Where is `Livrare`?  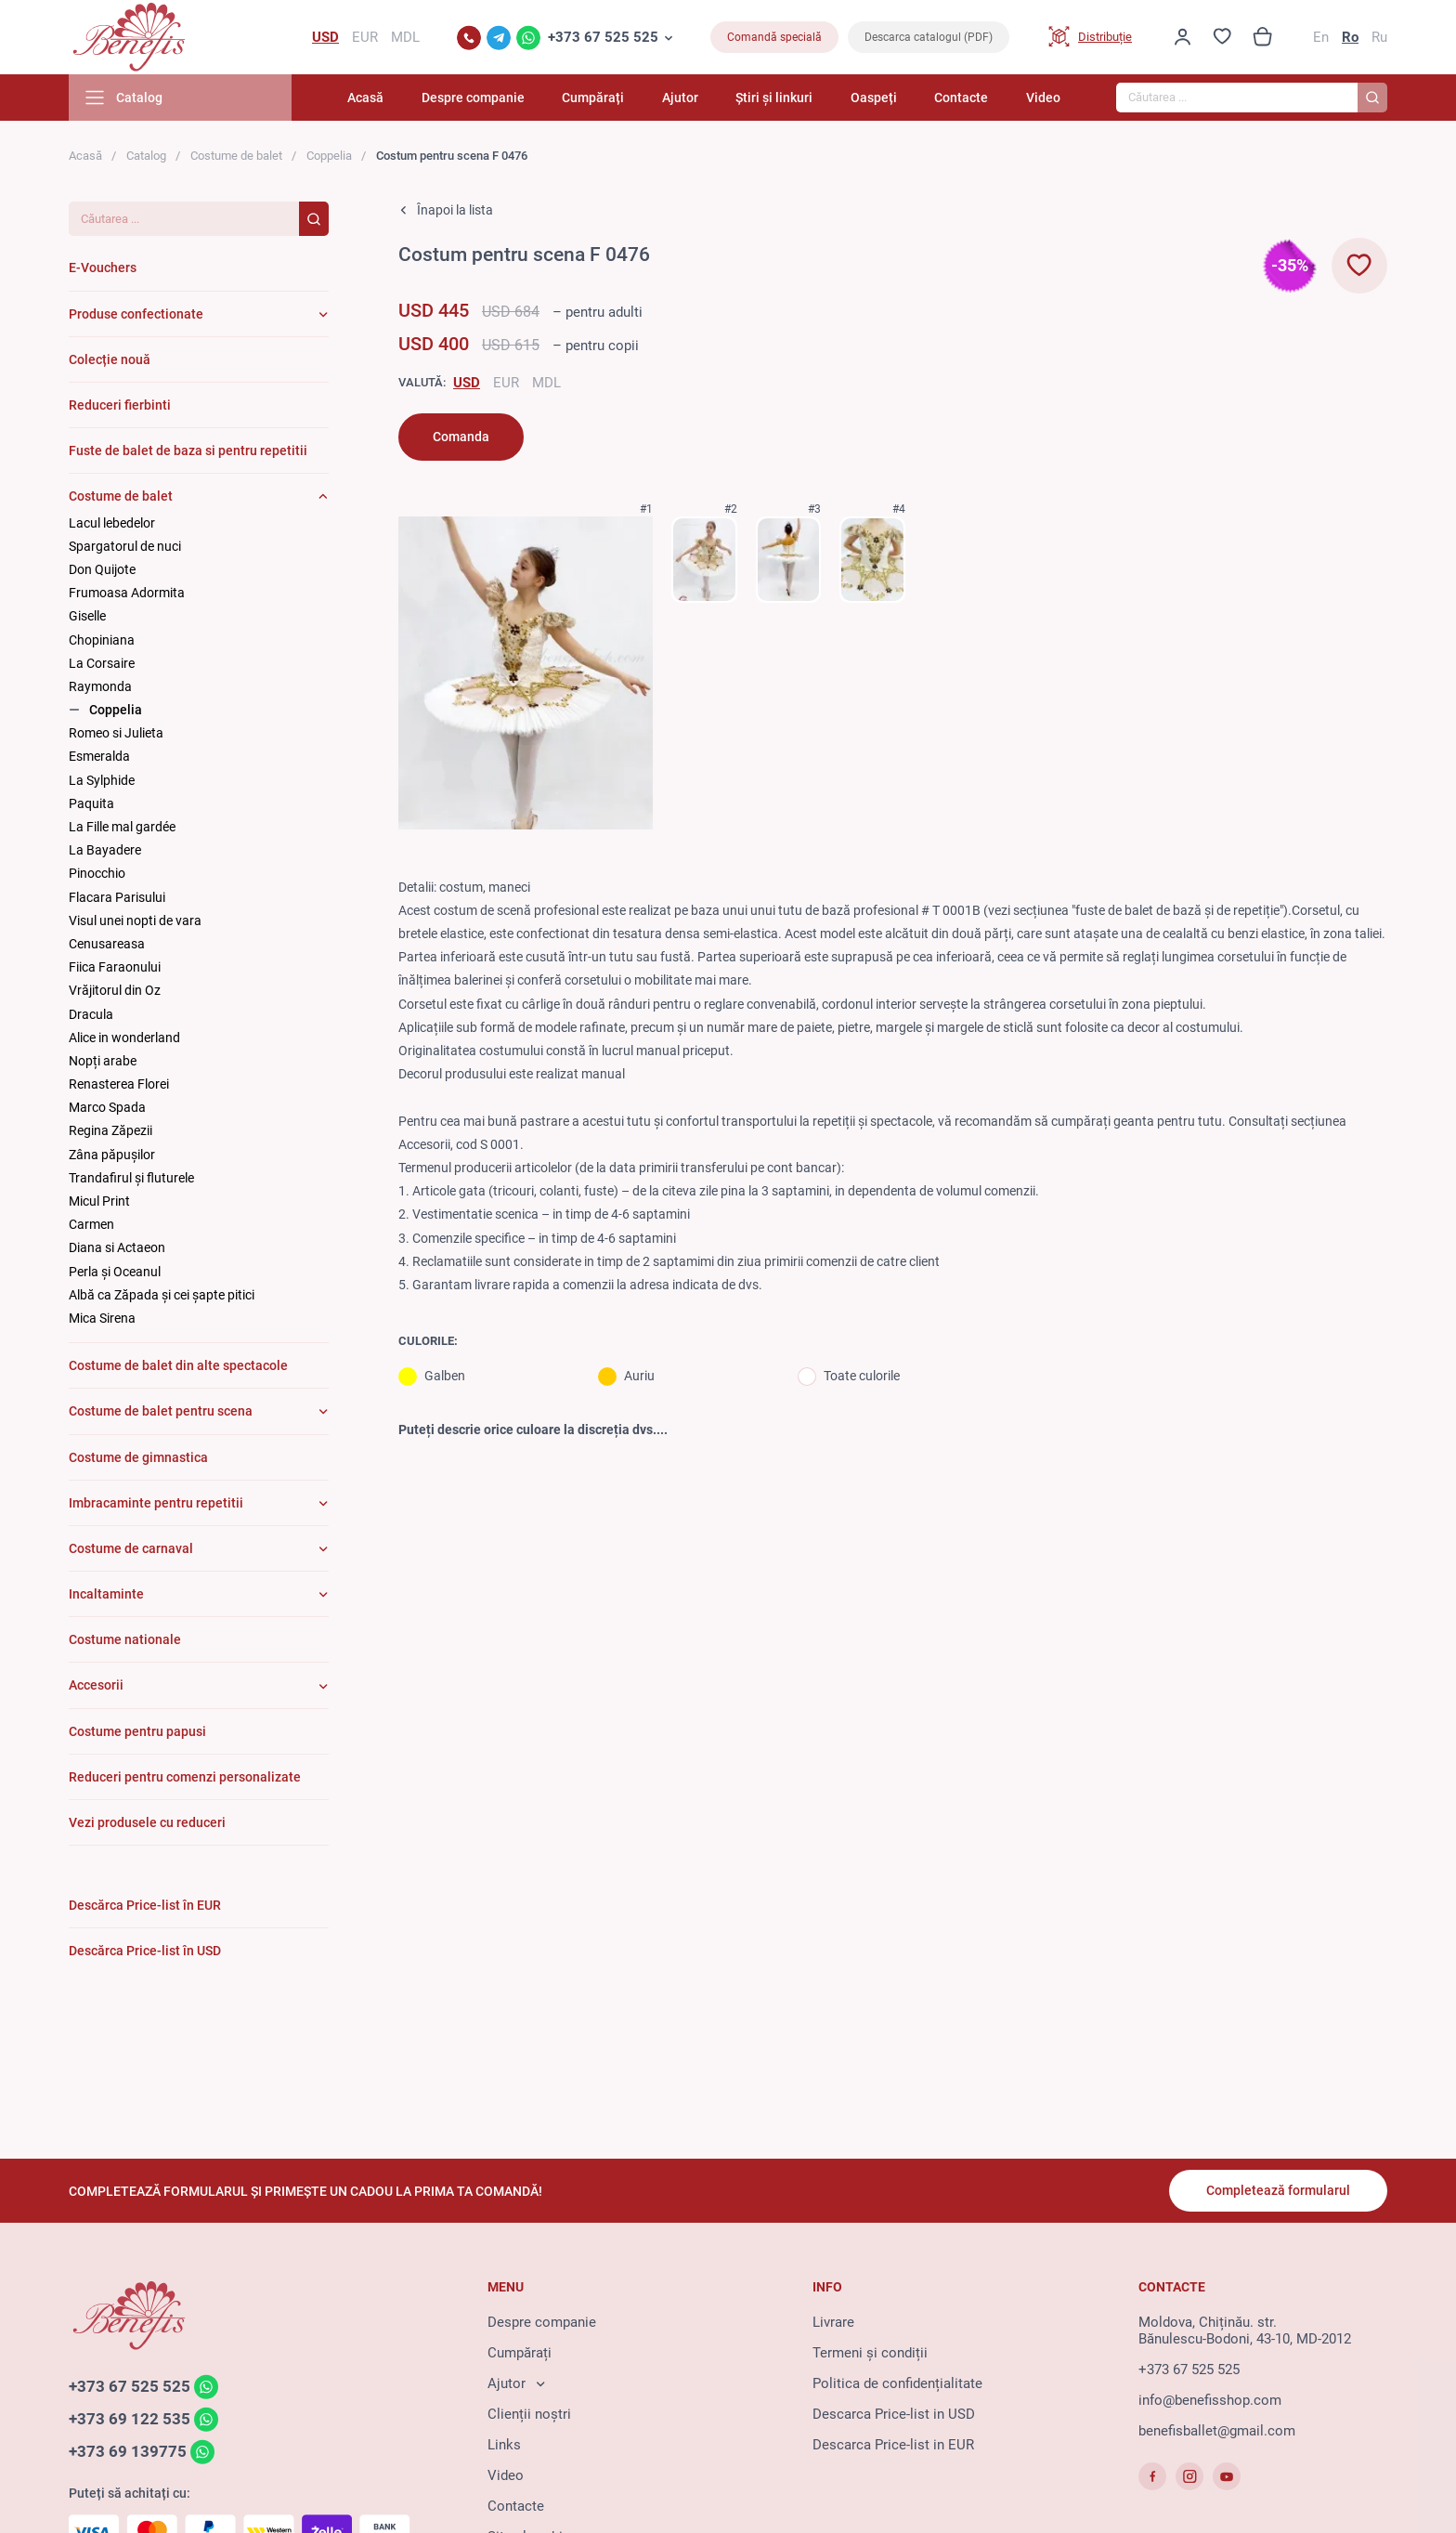
Livrare is located at coordinates (833, 2322).